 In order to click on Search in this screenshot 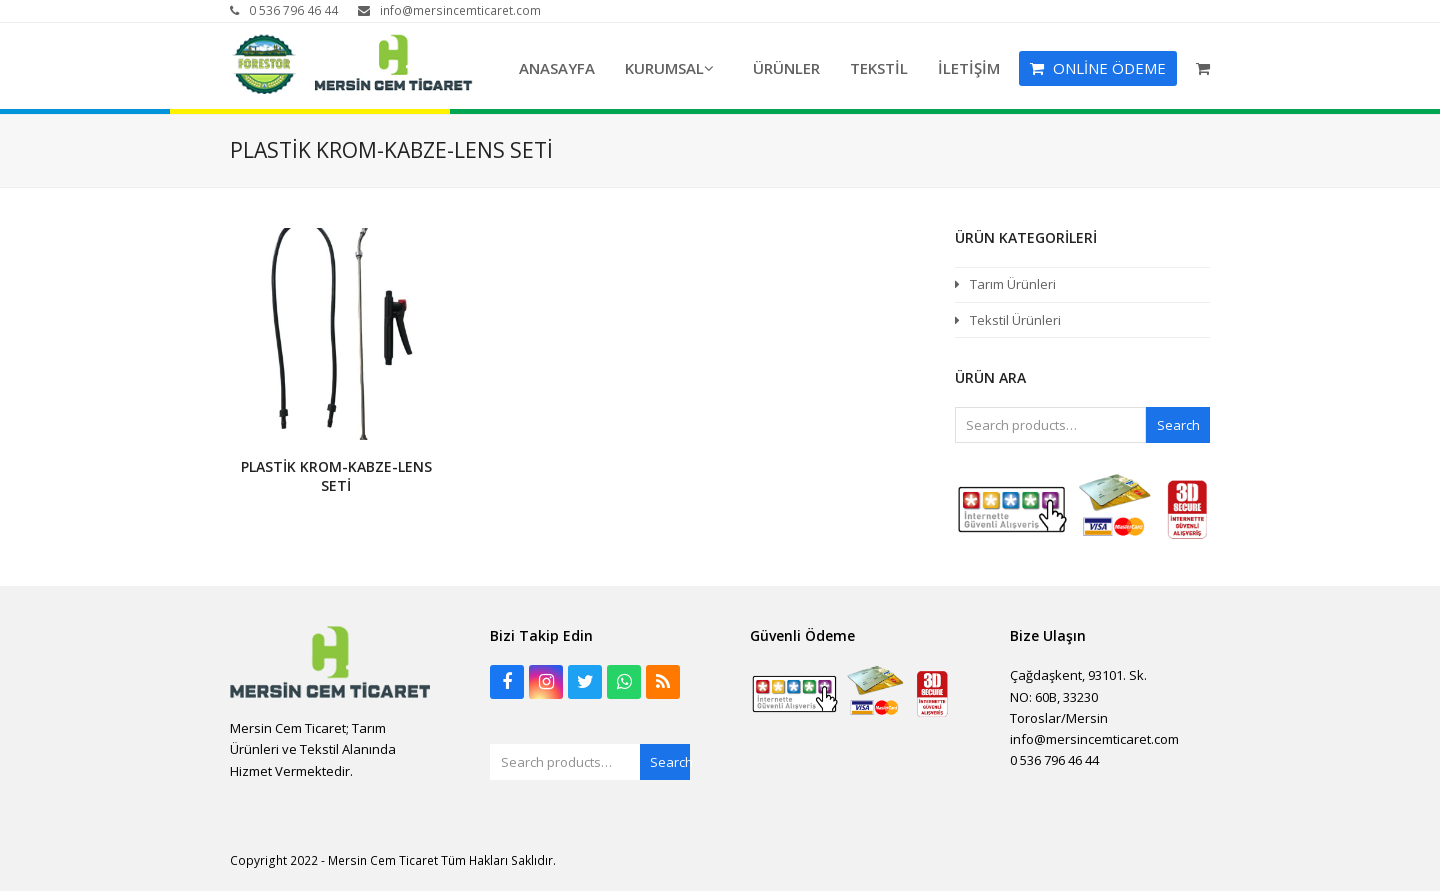, I will do `click(1178, 425)`.